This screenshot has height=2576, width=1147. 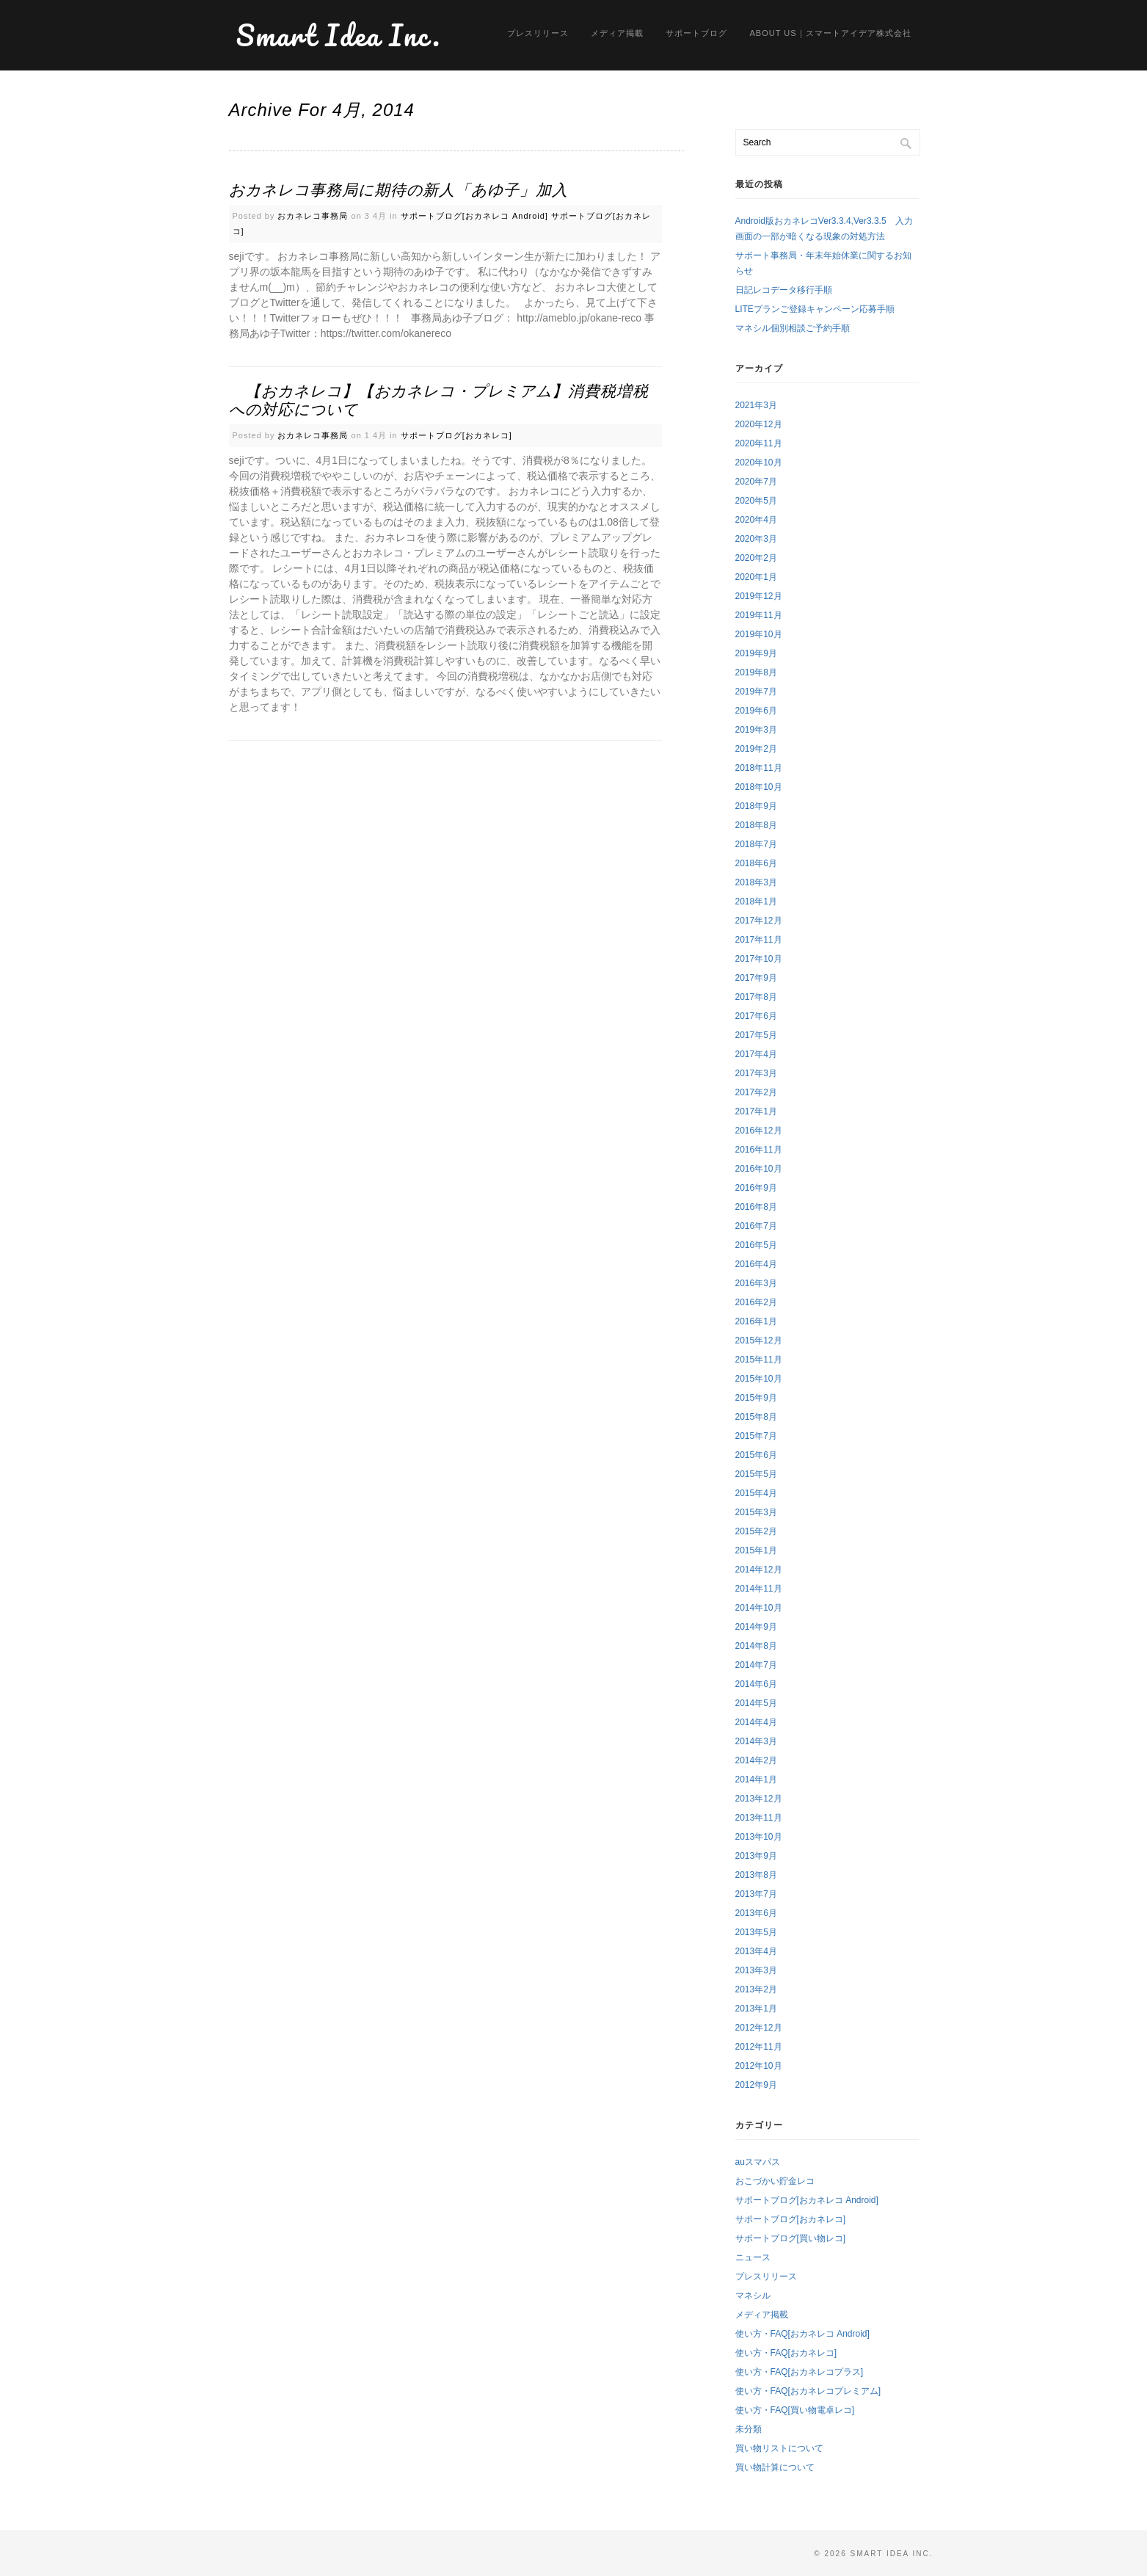 What do you see at coordinates (756, 1207) in the screenshot?
I see `2016年8月` at bounding box center [756, 1207].